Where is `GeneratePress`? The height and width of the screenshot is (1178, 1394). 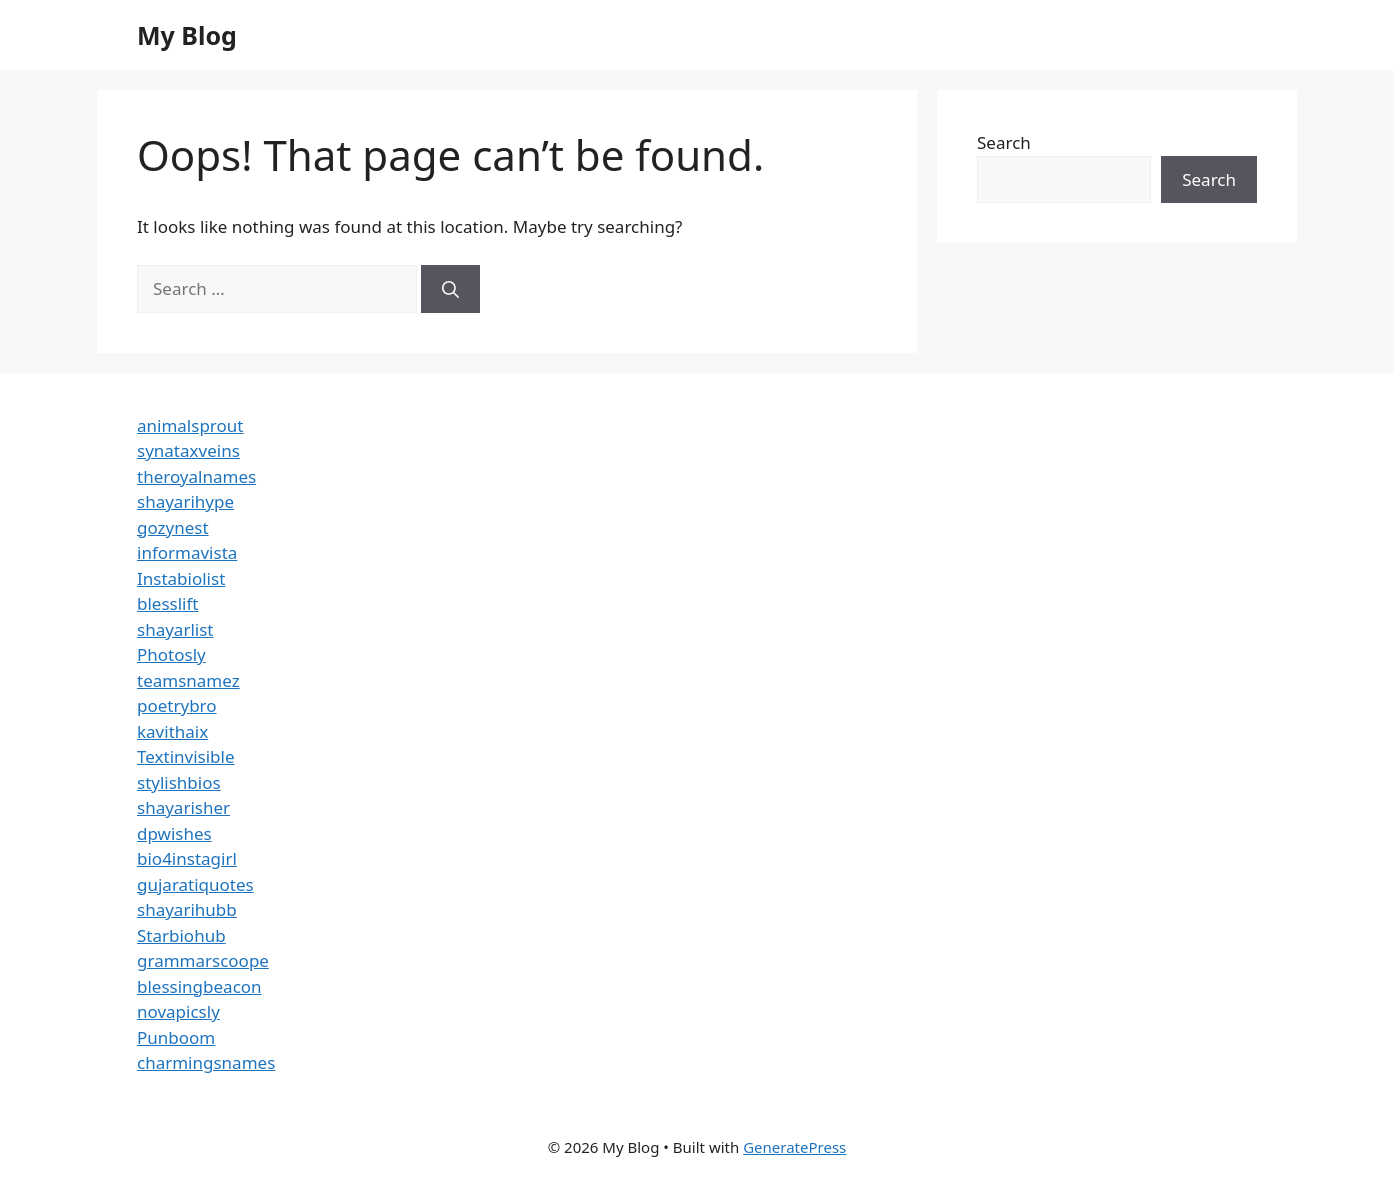 GeneratePress is located at coordinates (794, 1147).